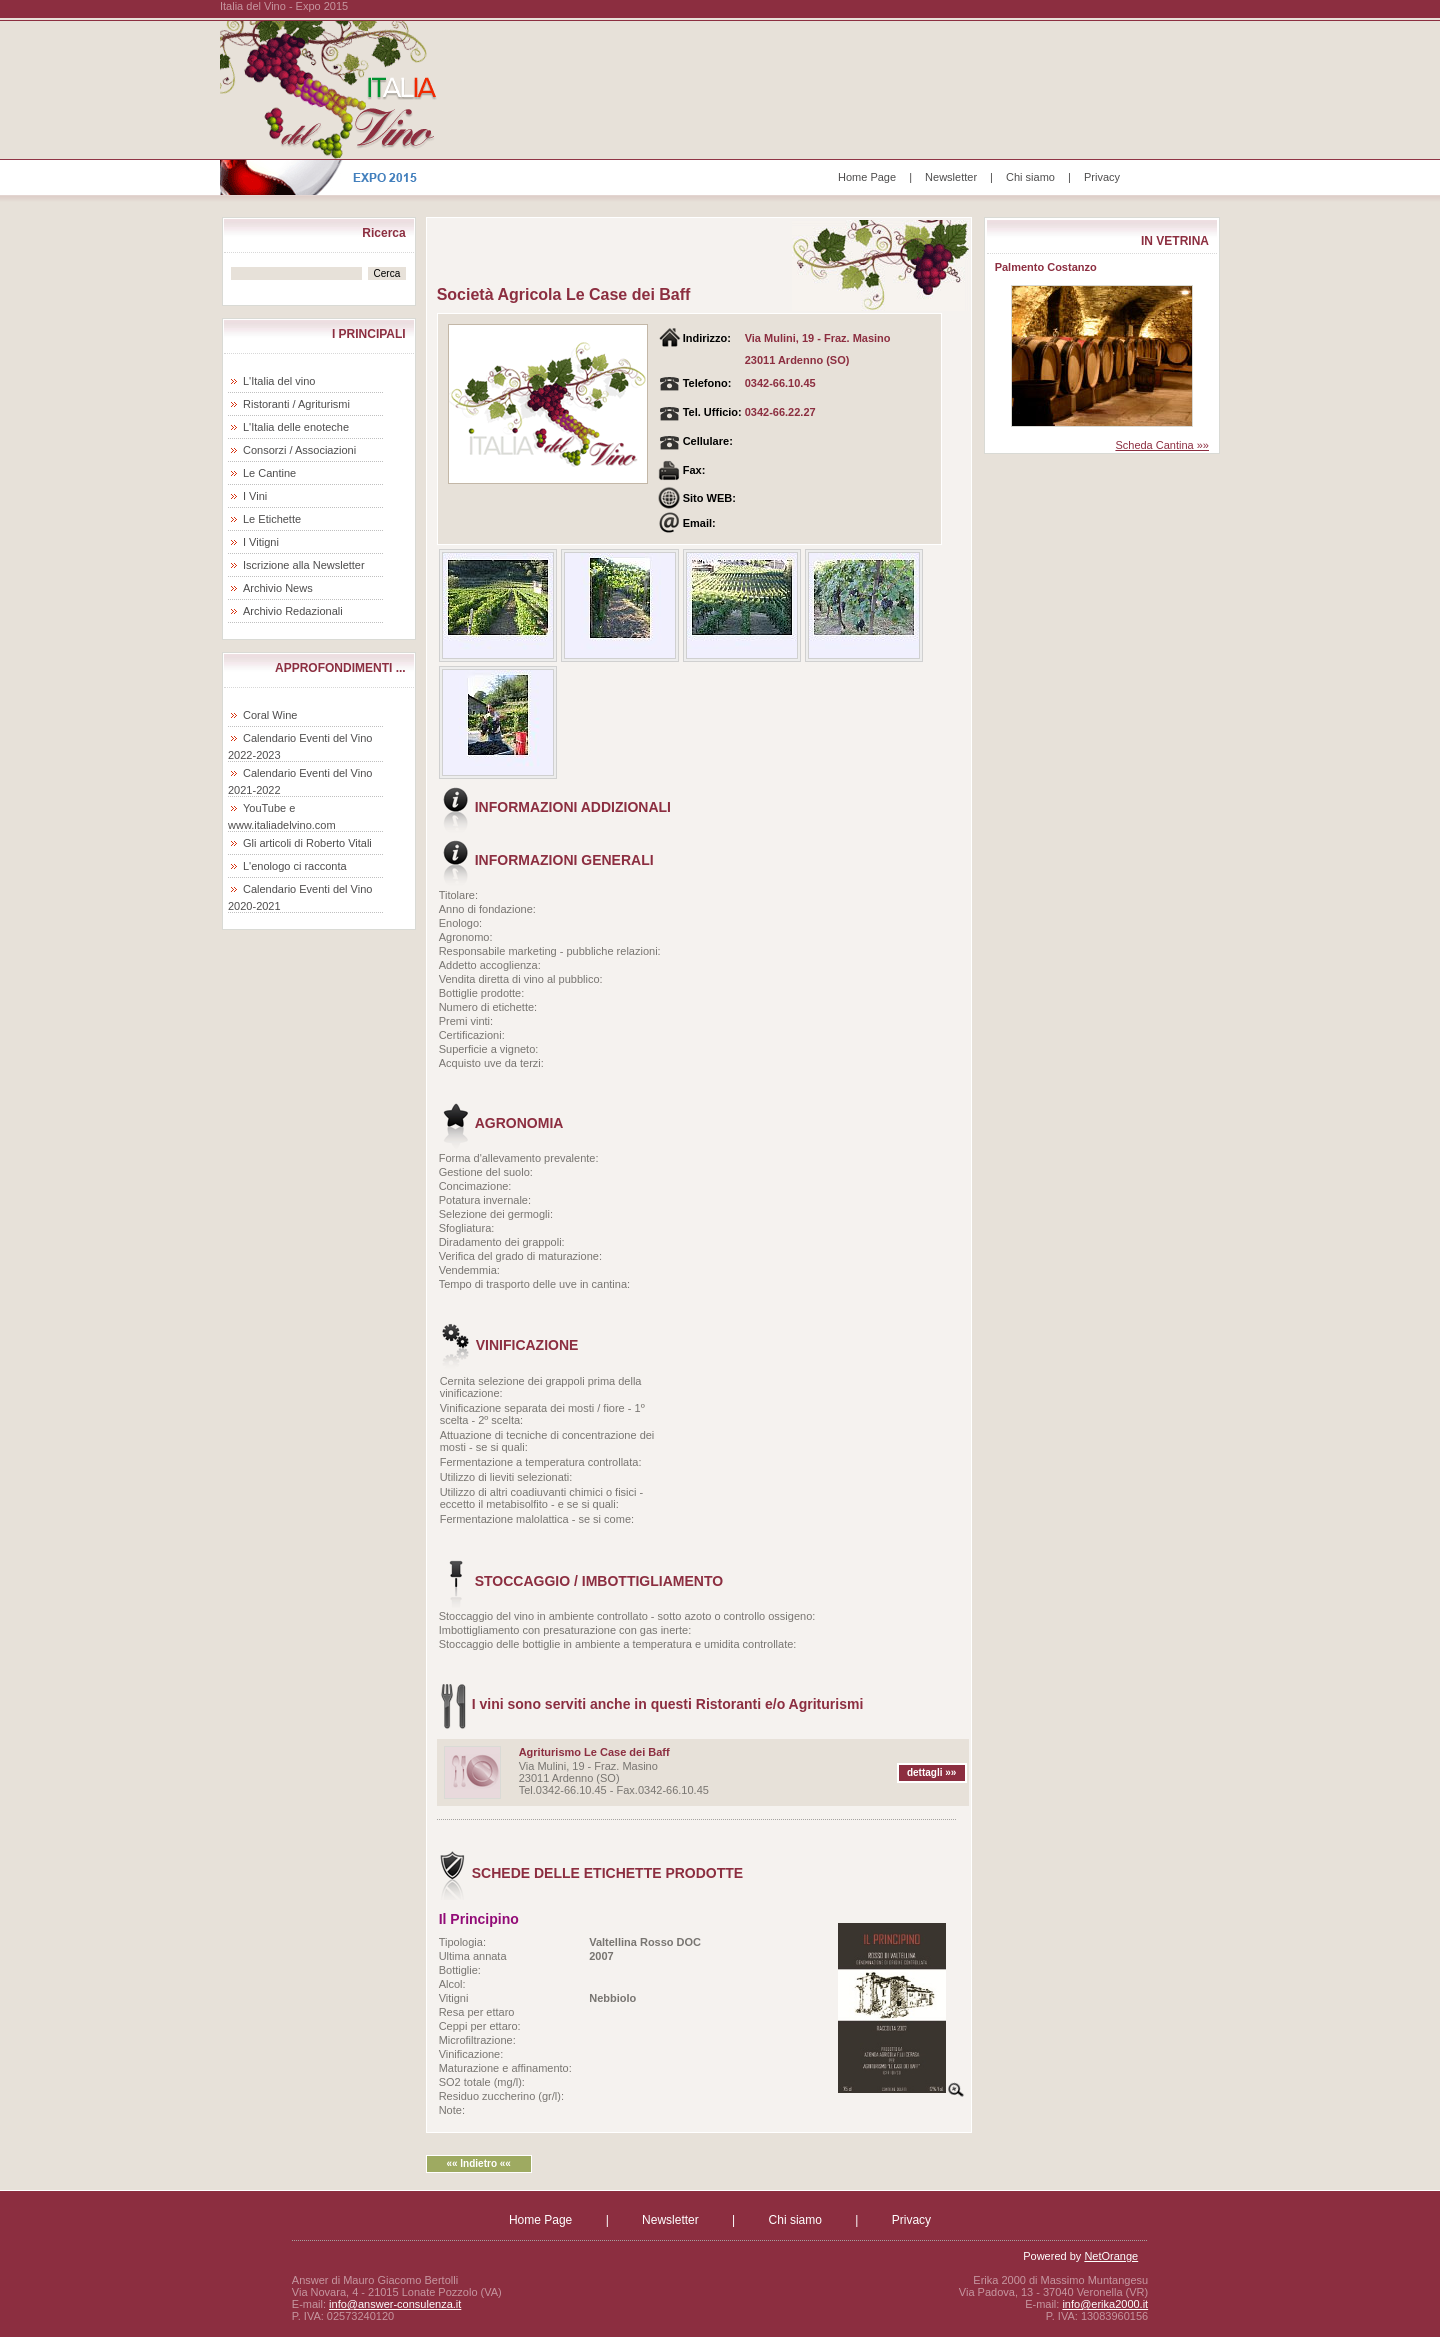 This screenshot has height=2337, width=1440. I want to click on Newsletter, so click(951, 177).